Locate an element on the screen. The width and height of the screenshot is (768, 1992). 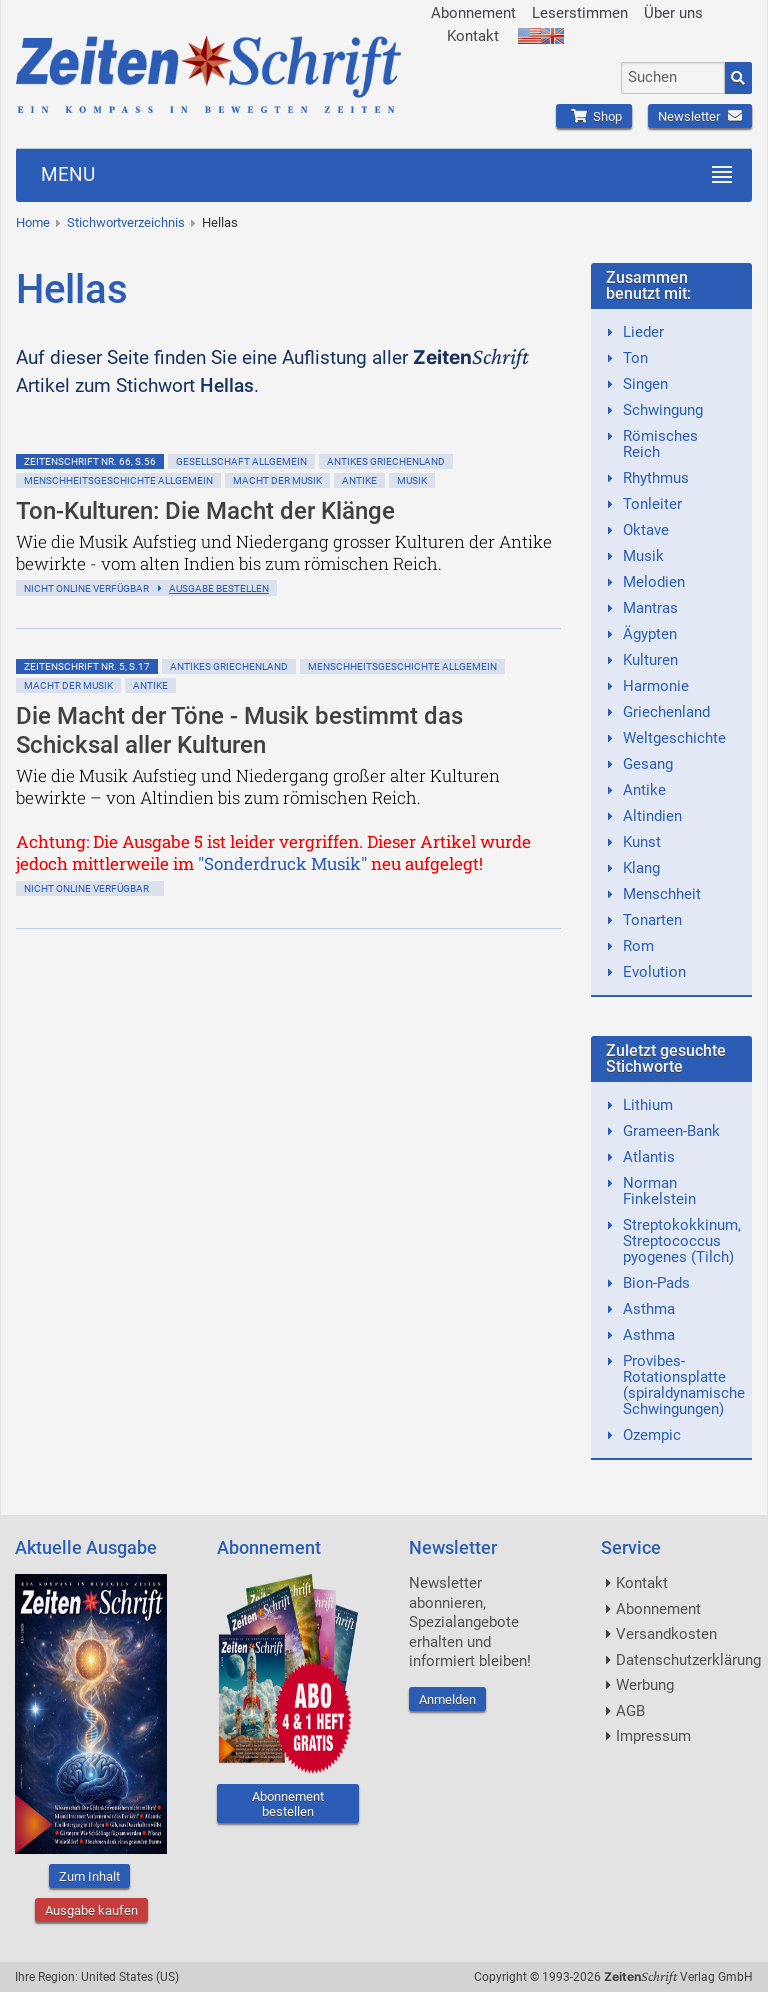
Grameen-Bank is located at coordinates (671, 1131).